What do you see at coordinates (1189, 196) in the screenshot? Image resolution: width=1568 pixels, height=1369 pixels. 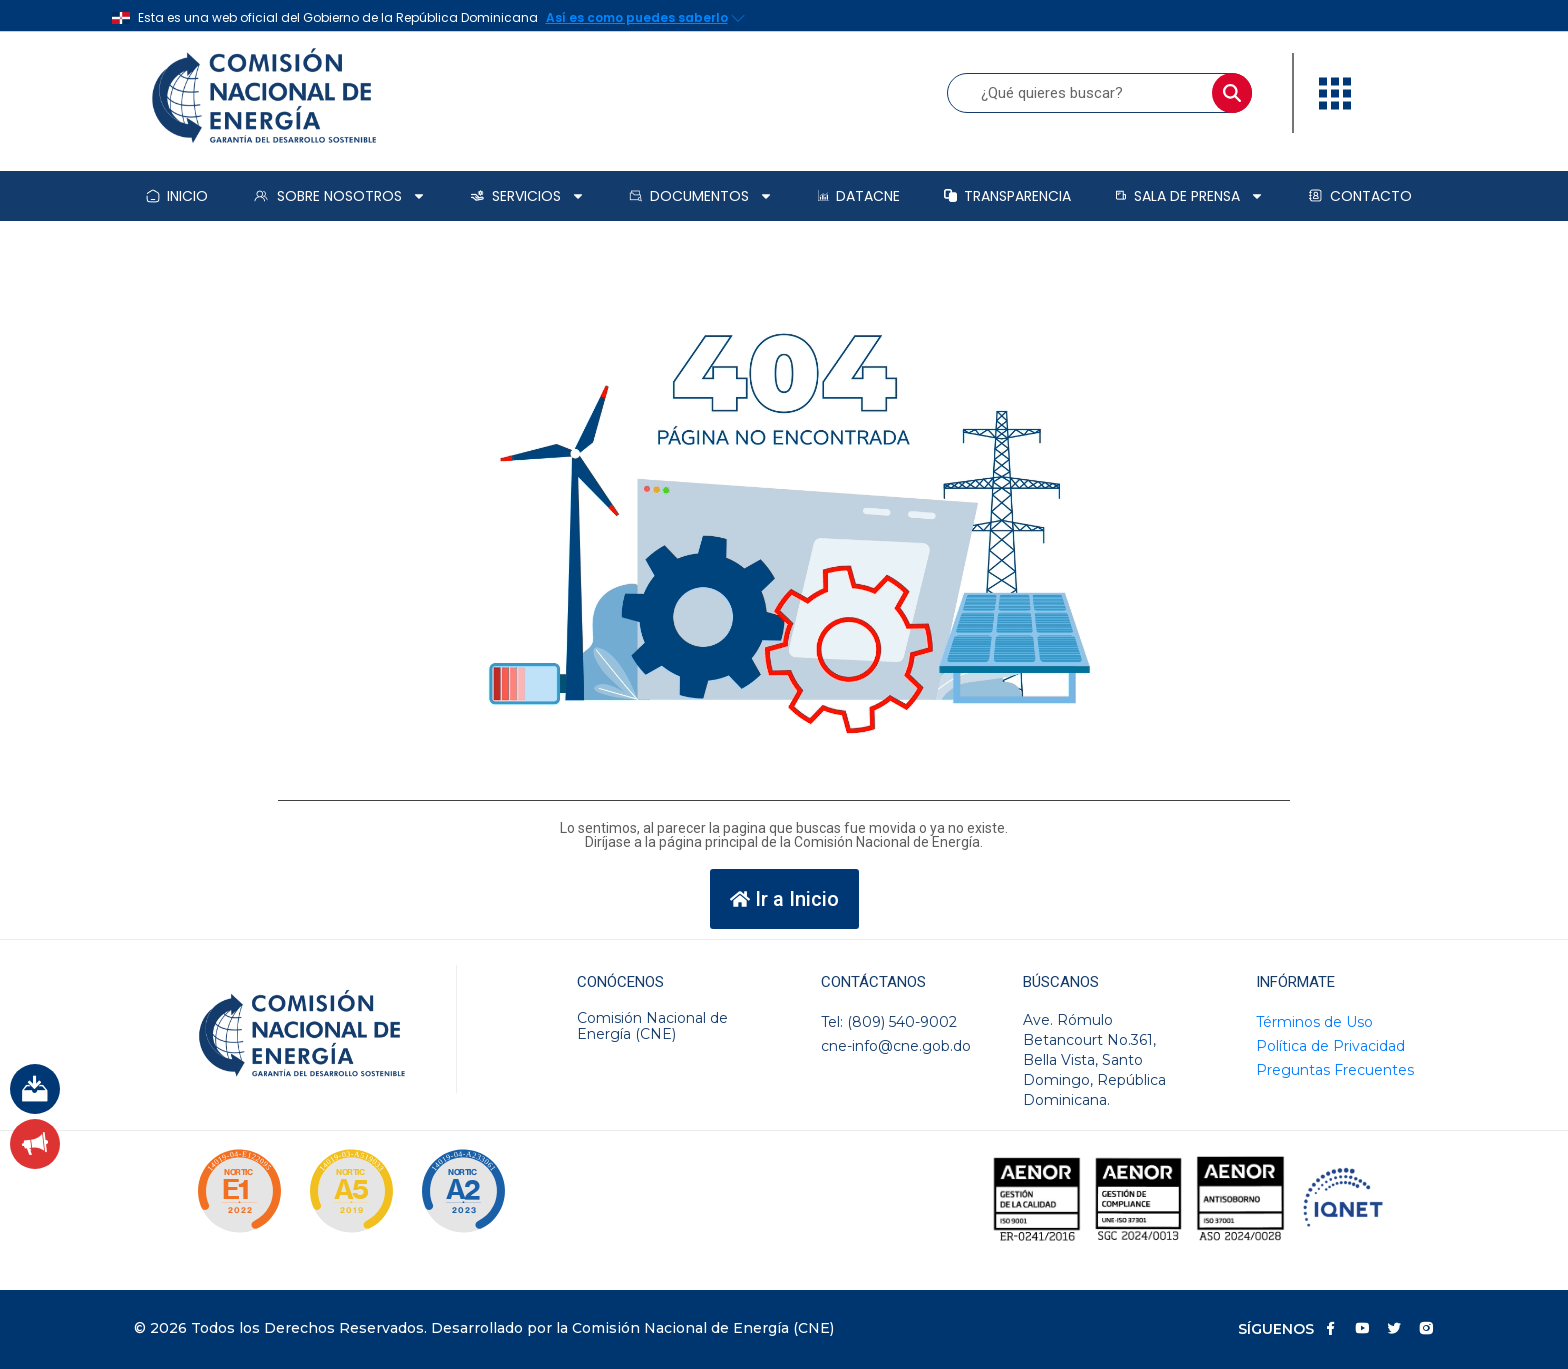 I see `Sala de prensa` at bounding box center [1189, 196].